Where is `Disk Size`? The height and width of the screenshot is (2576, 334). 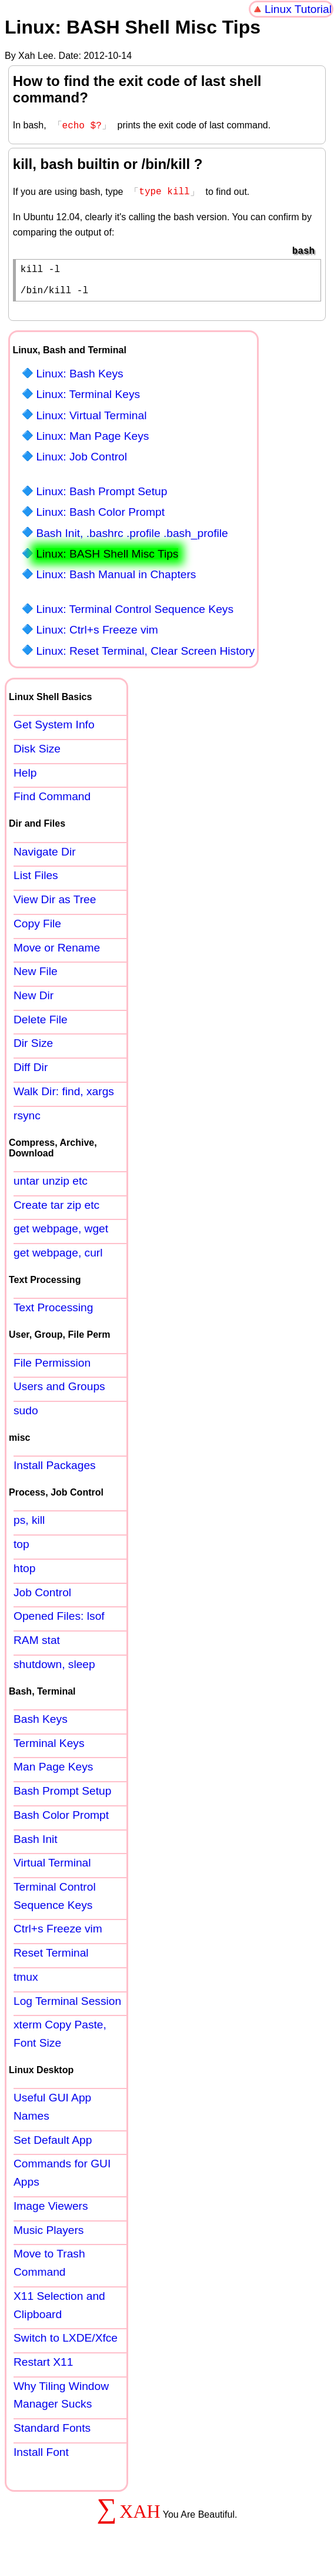 Disk Size is located at coordinates (37, 753).